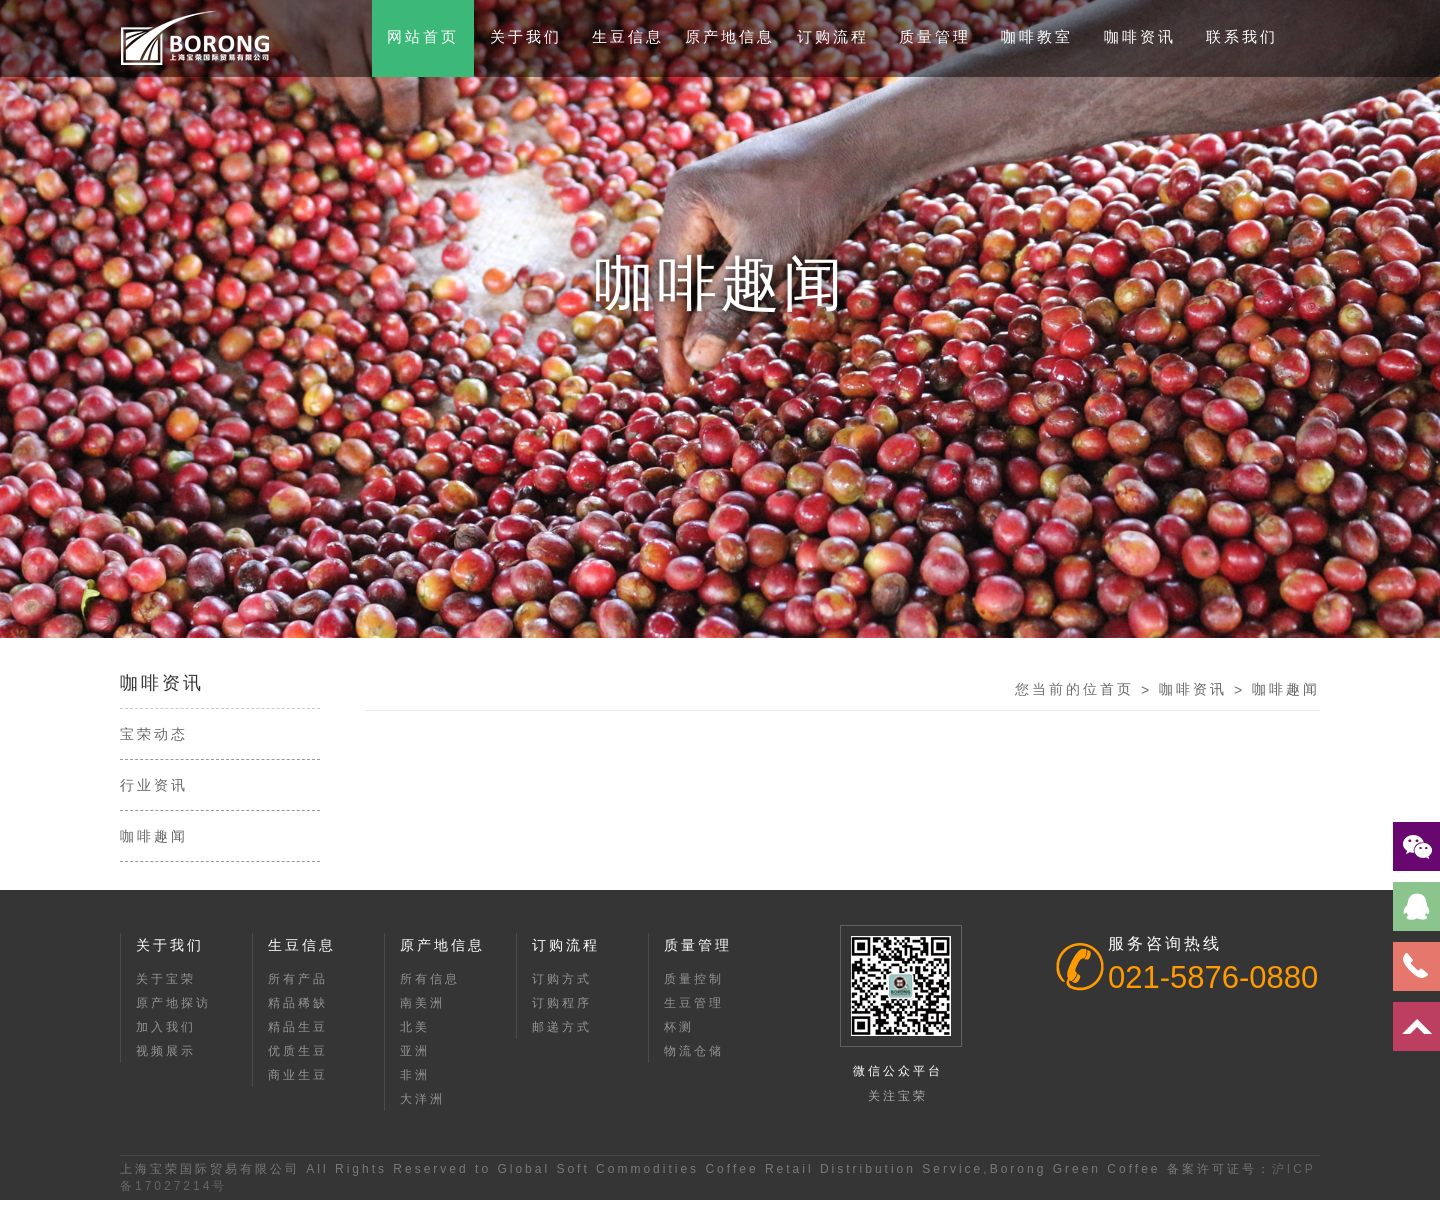  I want to click on 加入我们, so click(166, 1027).